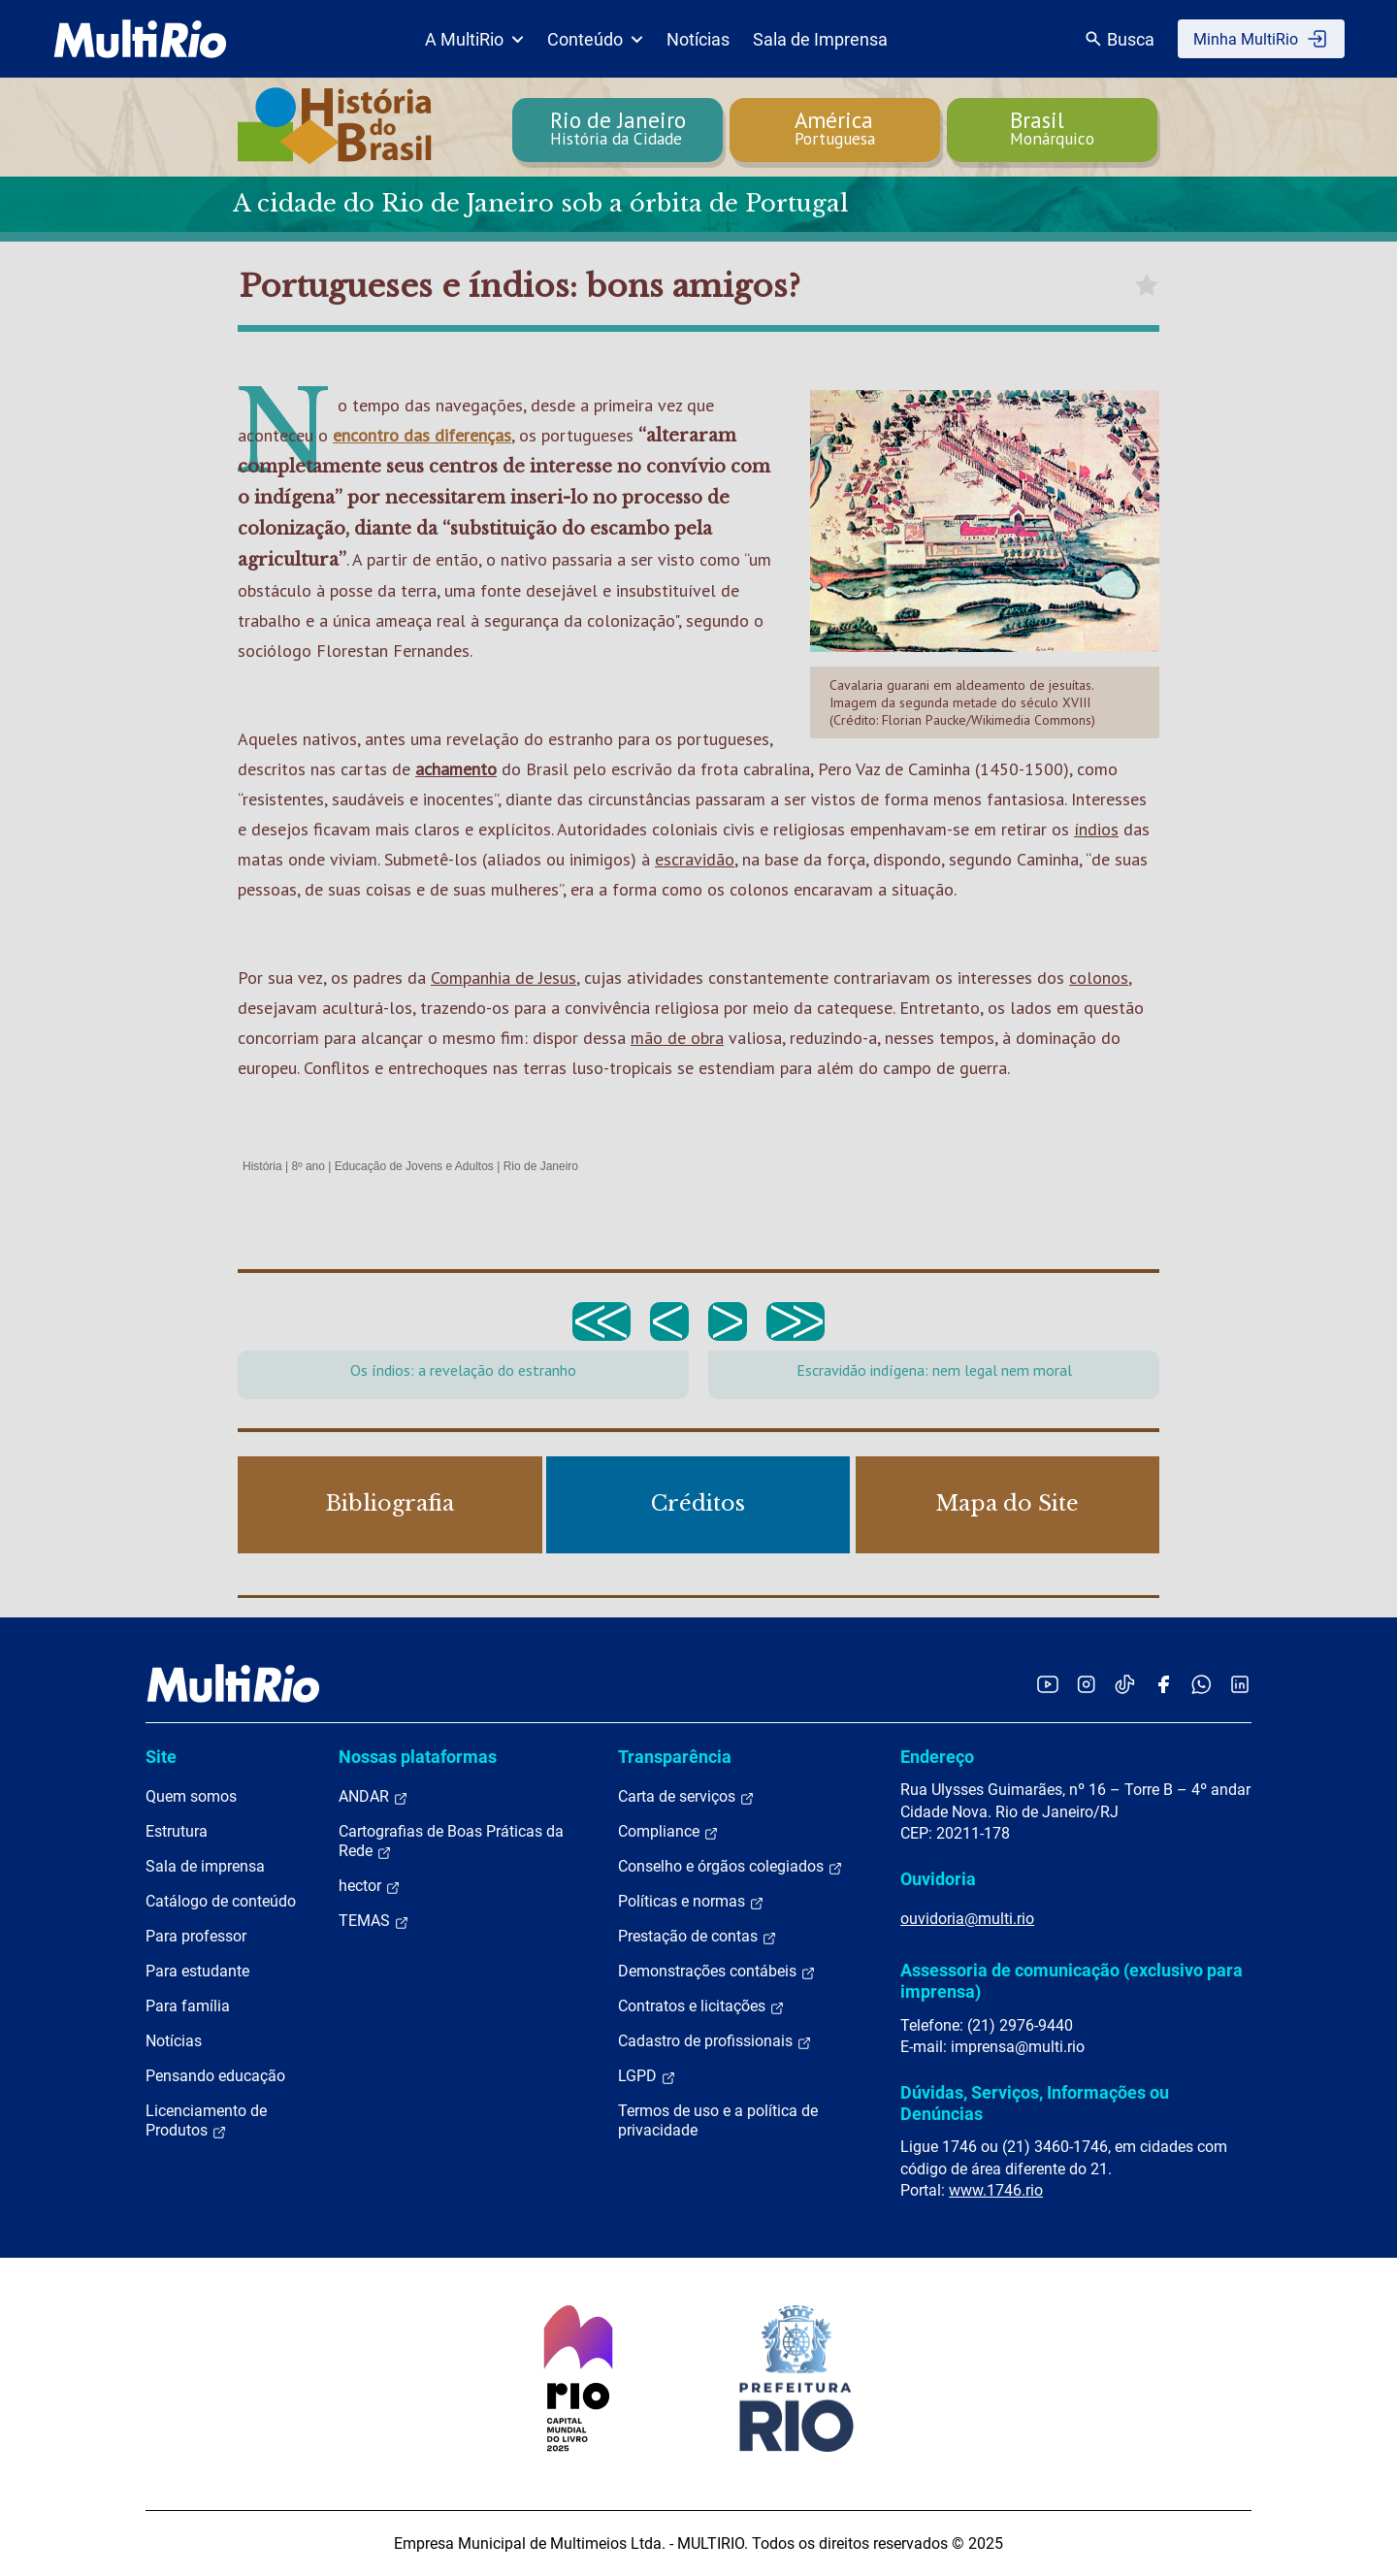 The height and width of the screenshot is (2576, 1397). Describe the element at coordinates (937, 1756) in the screenshot. I see `Endereço` at that location.